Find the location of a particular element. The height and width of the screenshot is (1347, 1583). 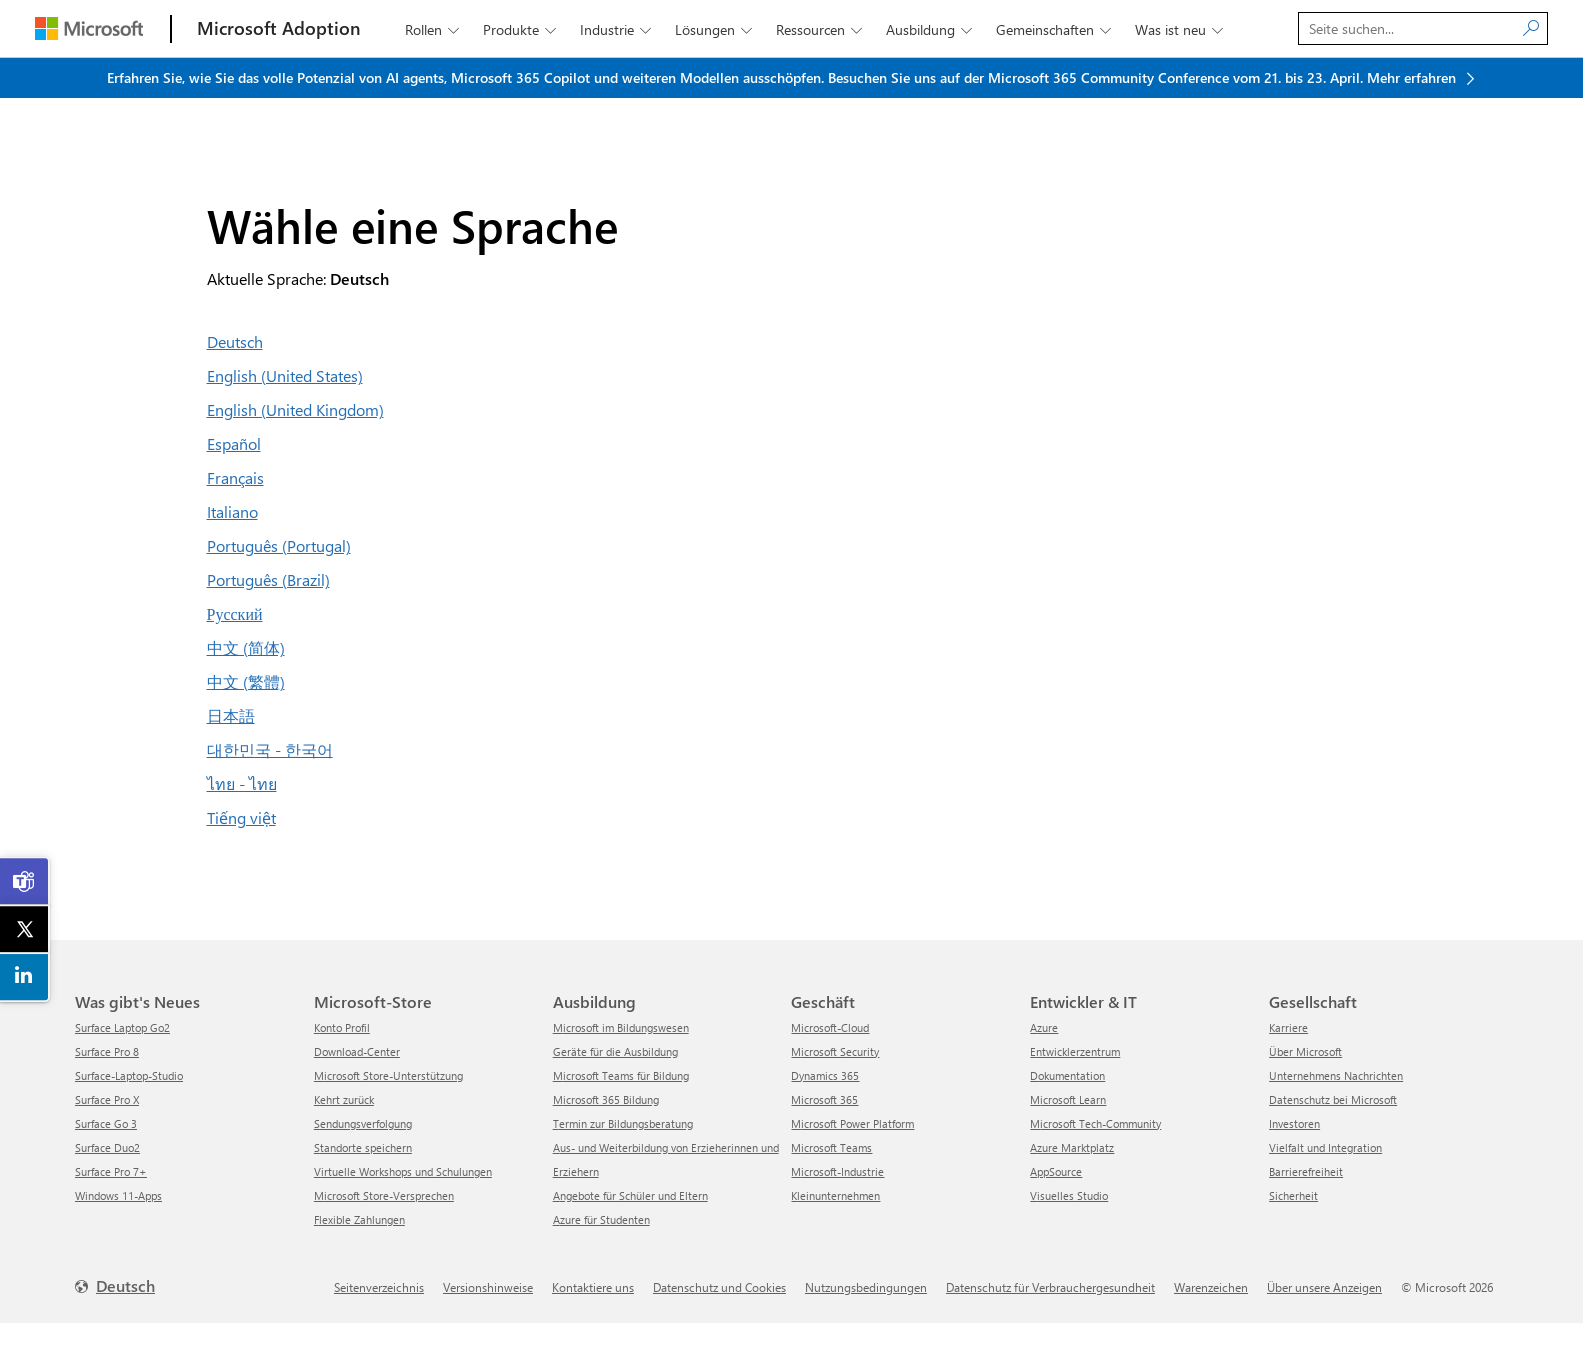

[Microsoft Adoption] is located at coordinates (279, 28).